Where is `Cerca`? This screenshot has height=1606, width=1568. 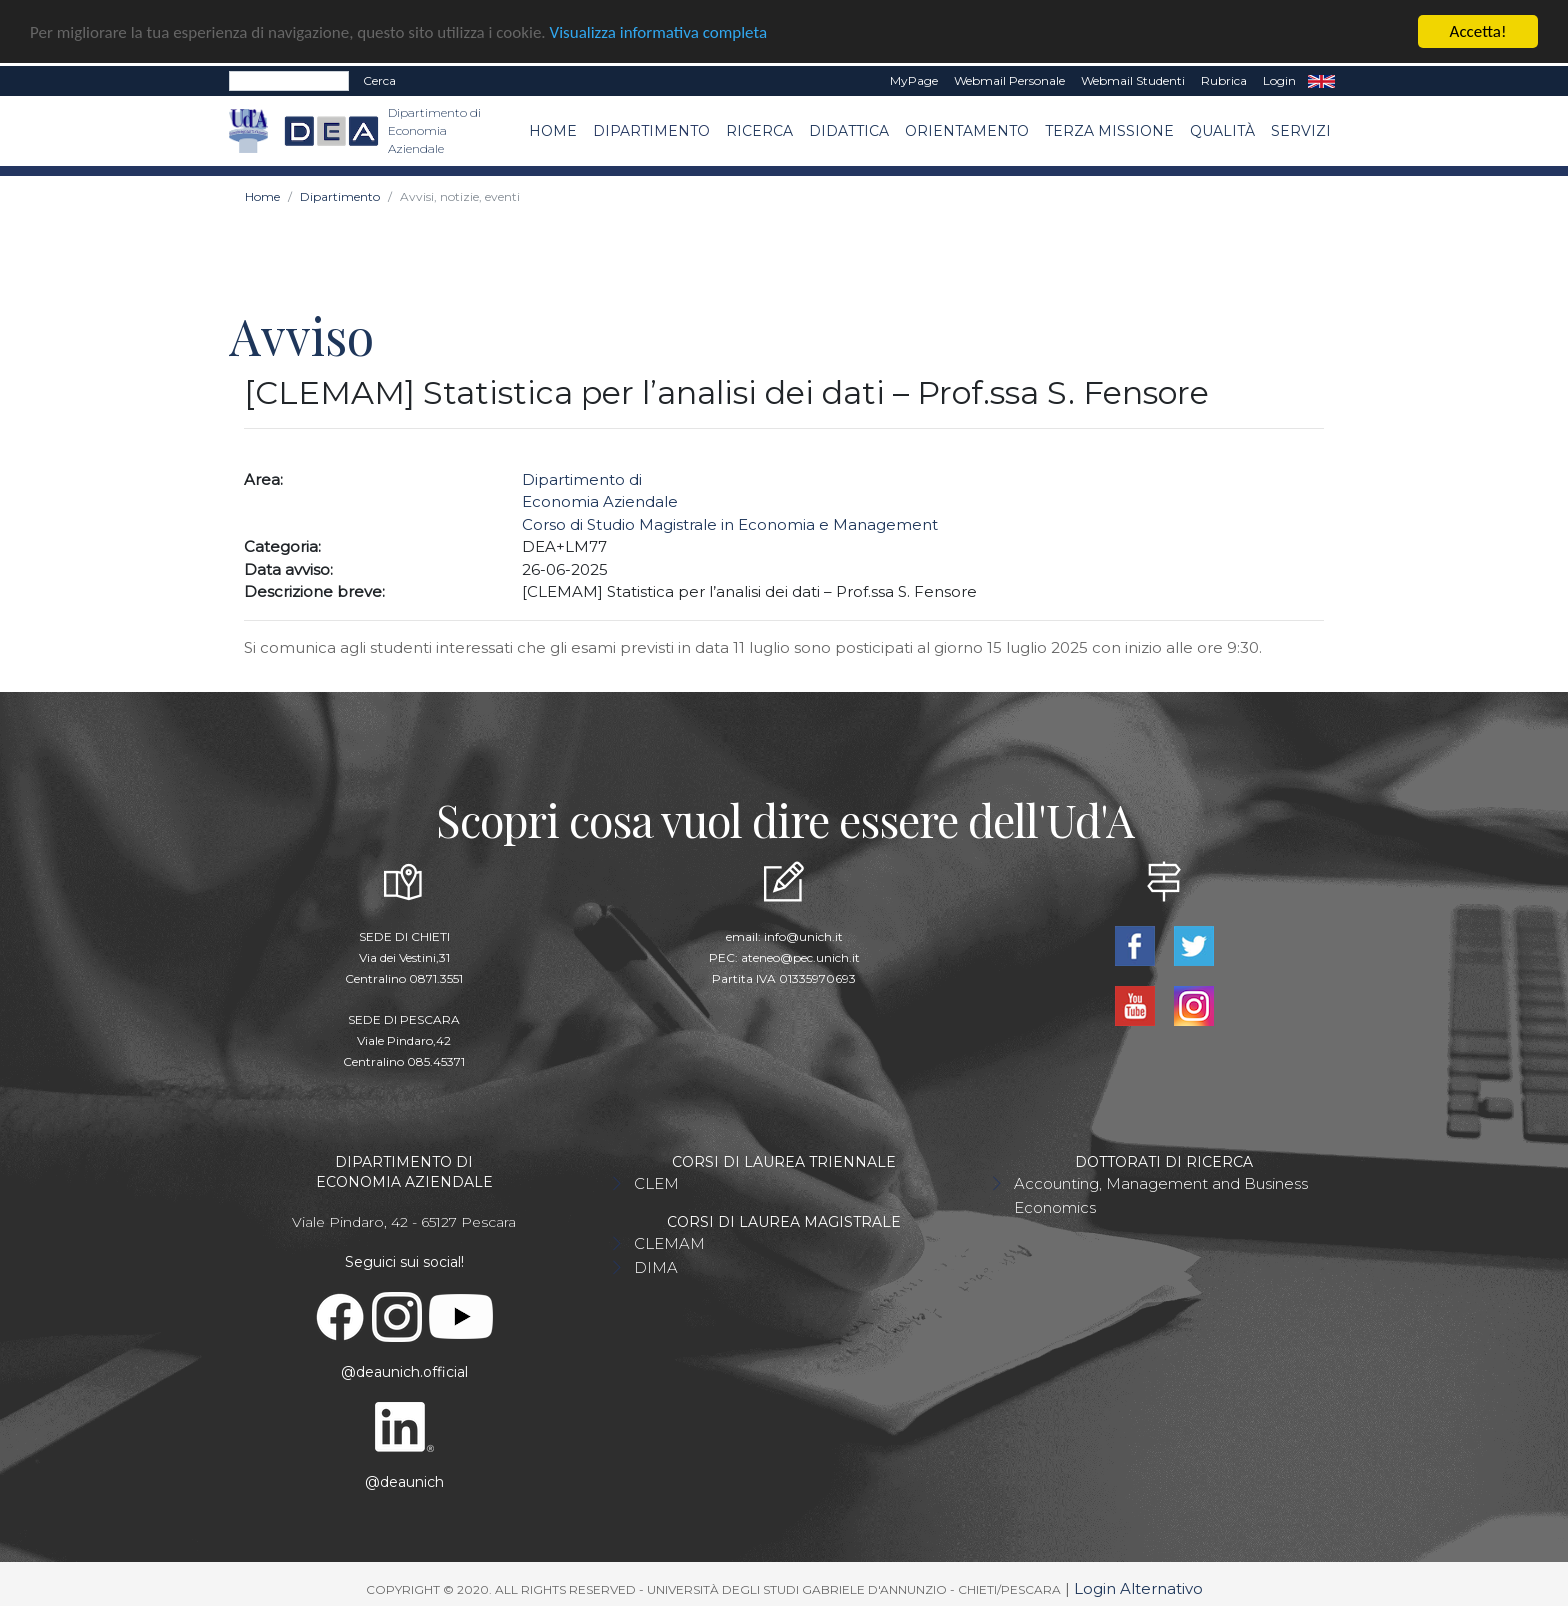 Cerca is located at coordinates (379, 79).